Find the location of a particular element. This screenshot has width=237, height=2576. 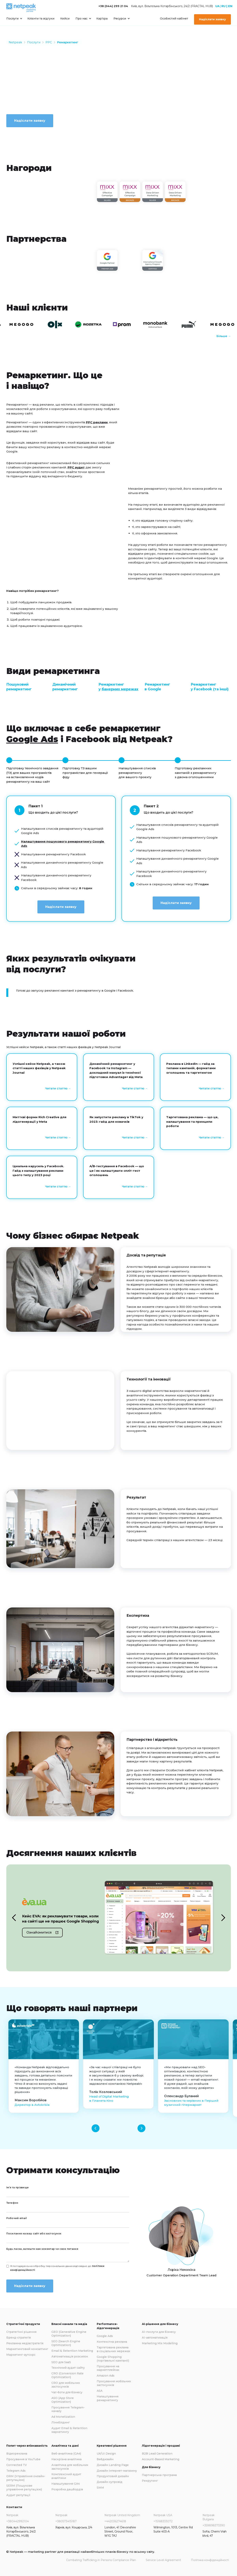

Посилання на ваш сайт або застосунок is located at coordinates (33, 2233).